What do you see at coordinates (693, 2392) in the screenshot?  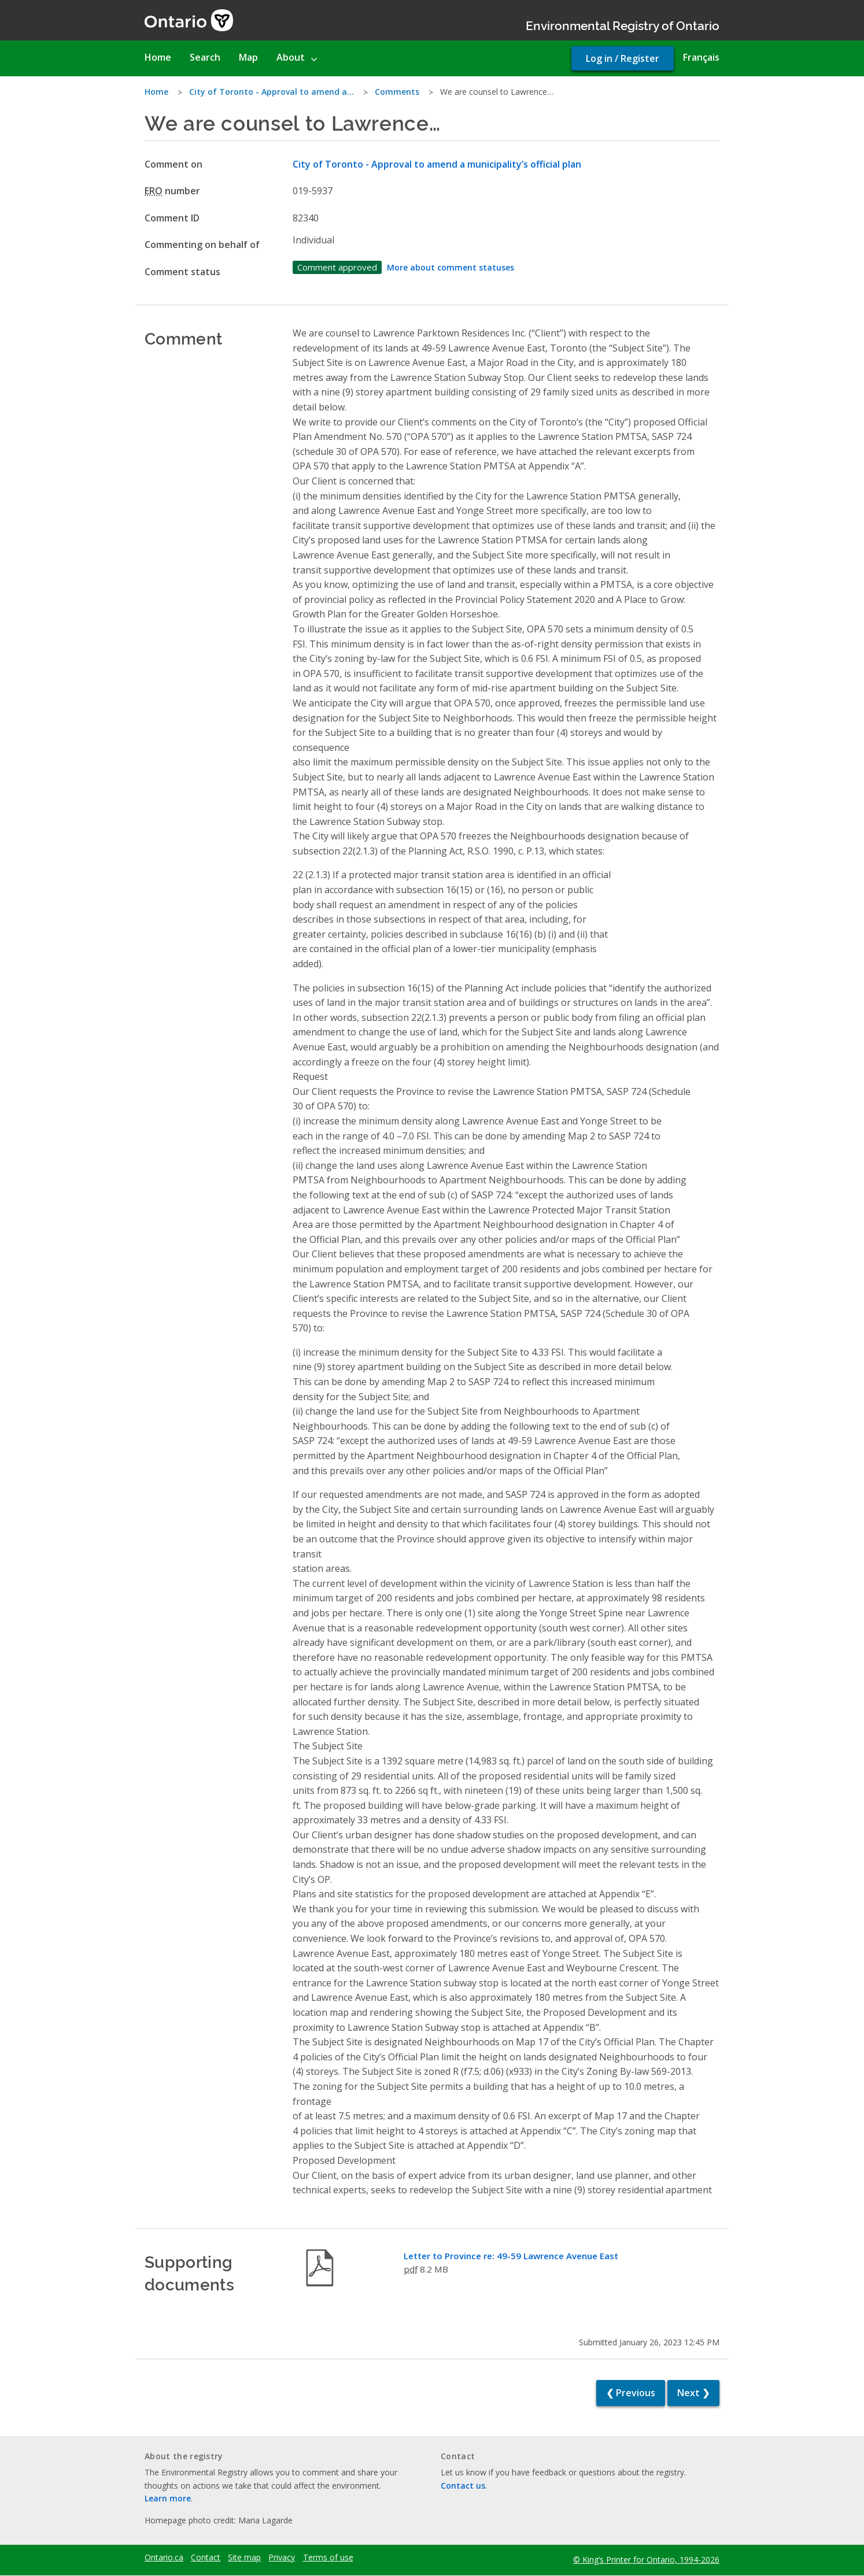 I see `Next ❯` at bounding box center [693, 2392].